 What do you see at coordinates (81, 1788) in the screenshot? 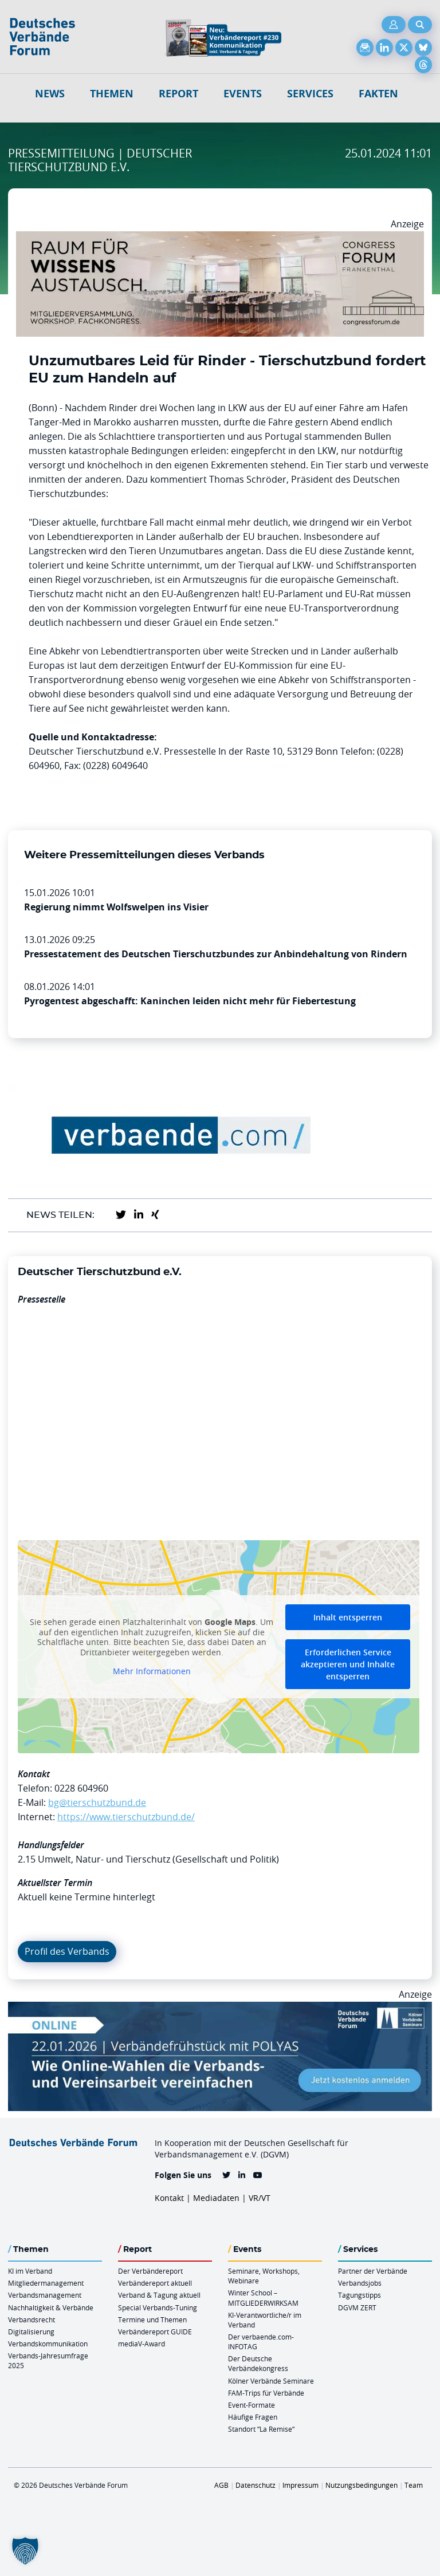
I see `0228 604960` at bounding box center [81, 1788].